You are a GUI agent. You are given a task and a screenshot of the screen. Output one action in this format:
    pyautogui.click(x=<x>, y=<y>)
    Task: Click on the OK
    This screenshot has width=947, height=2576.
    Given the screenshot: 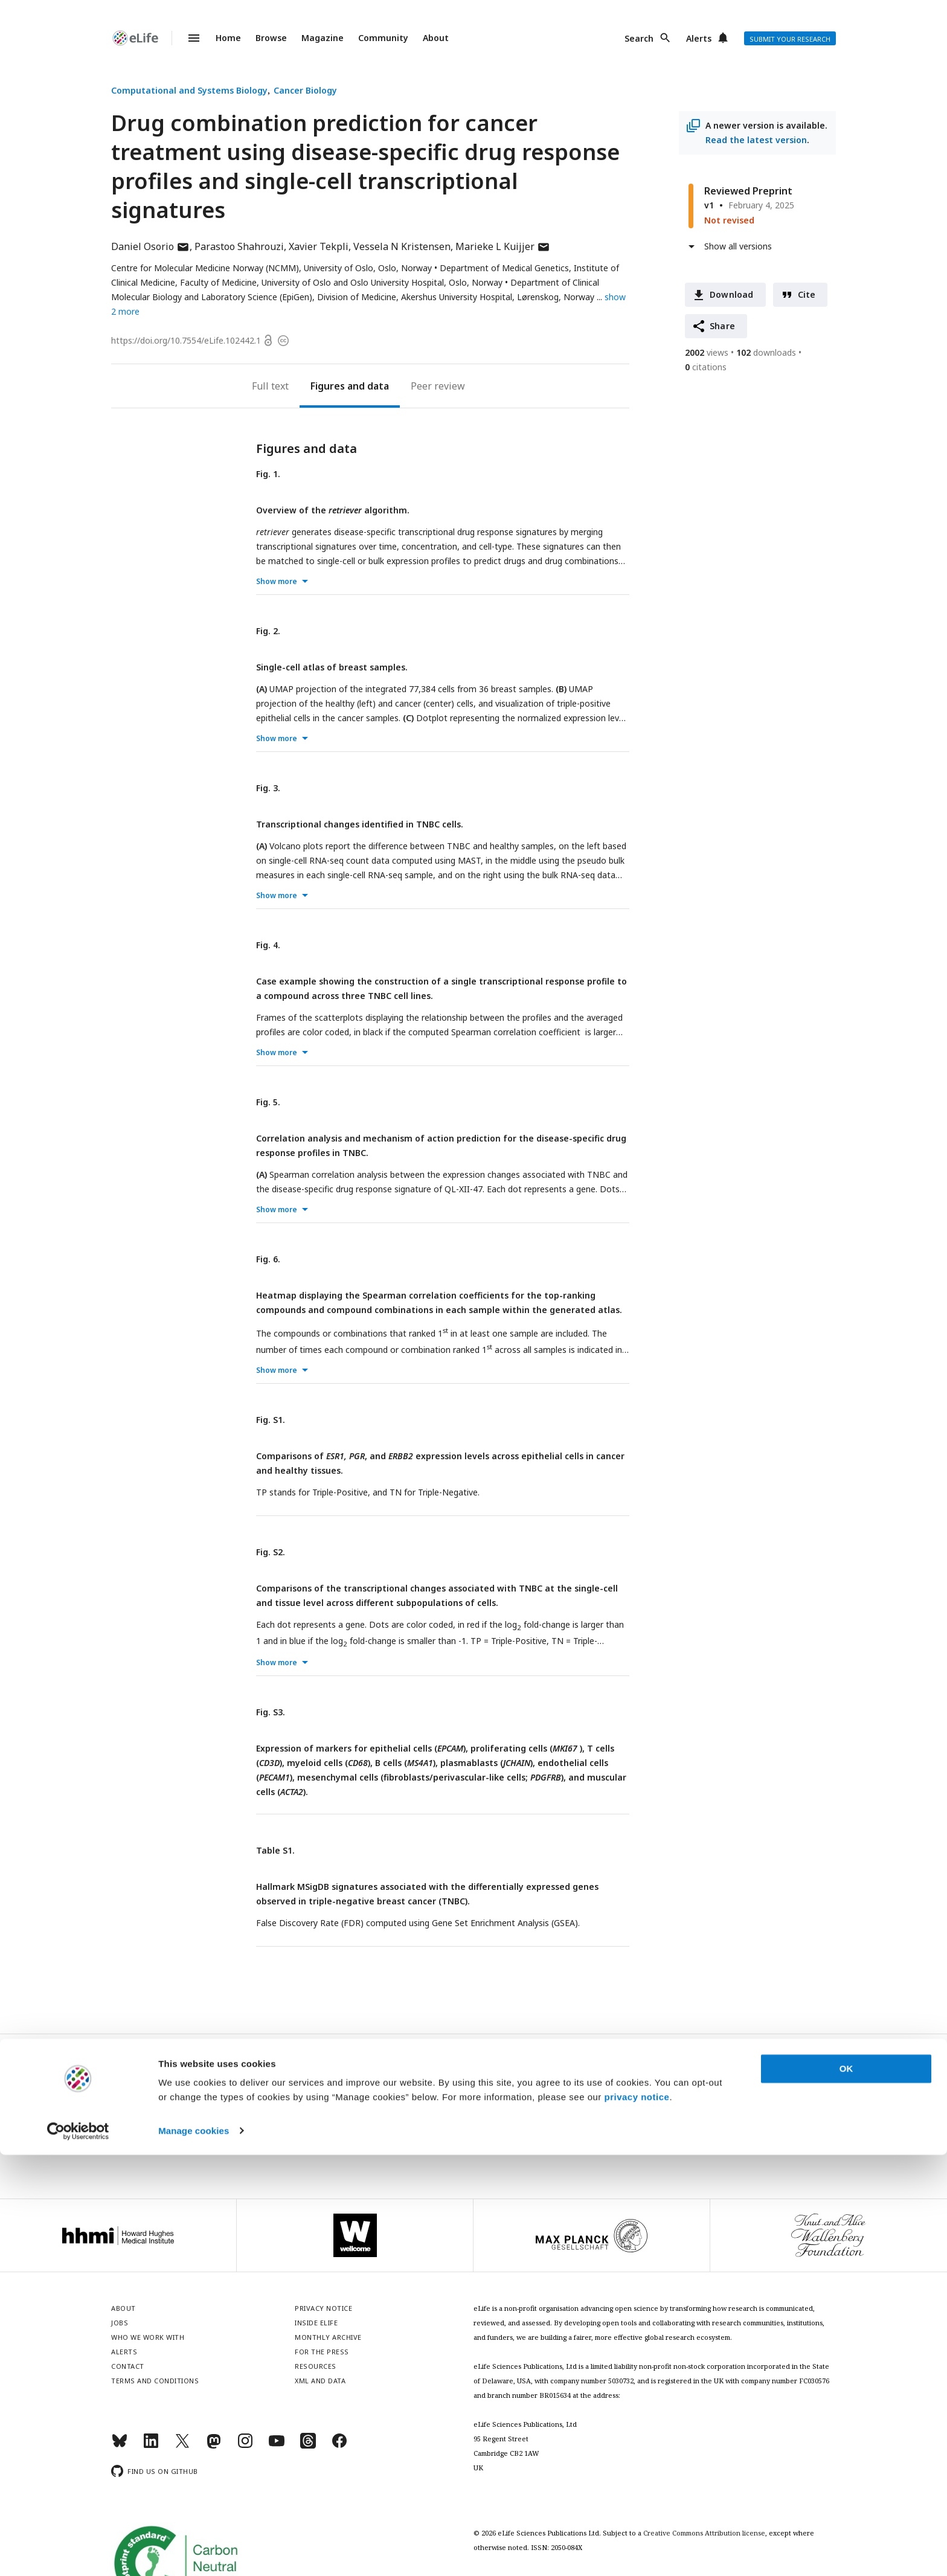 What is the action you would take?
    pyautogui.click(x=846, y=2490)
    